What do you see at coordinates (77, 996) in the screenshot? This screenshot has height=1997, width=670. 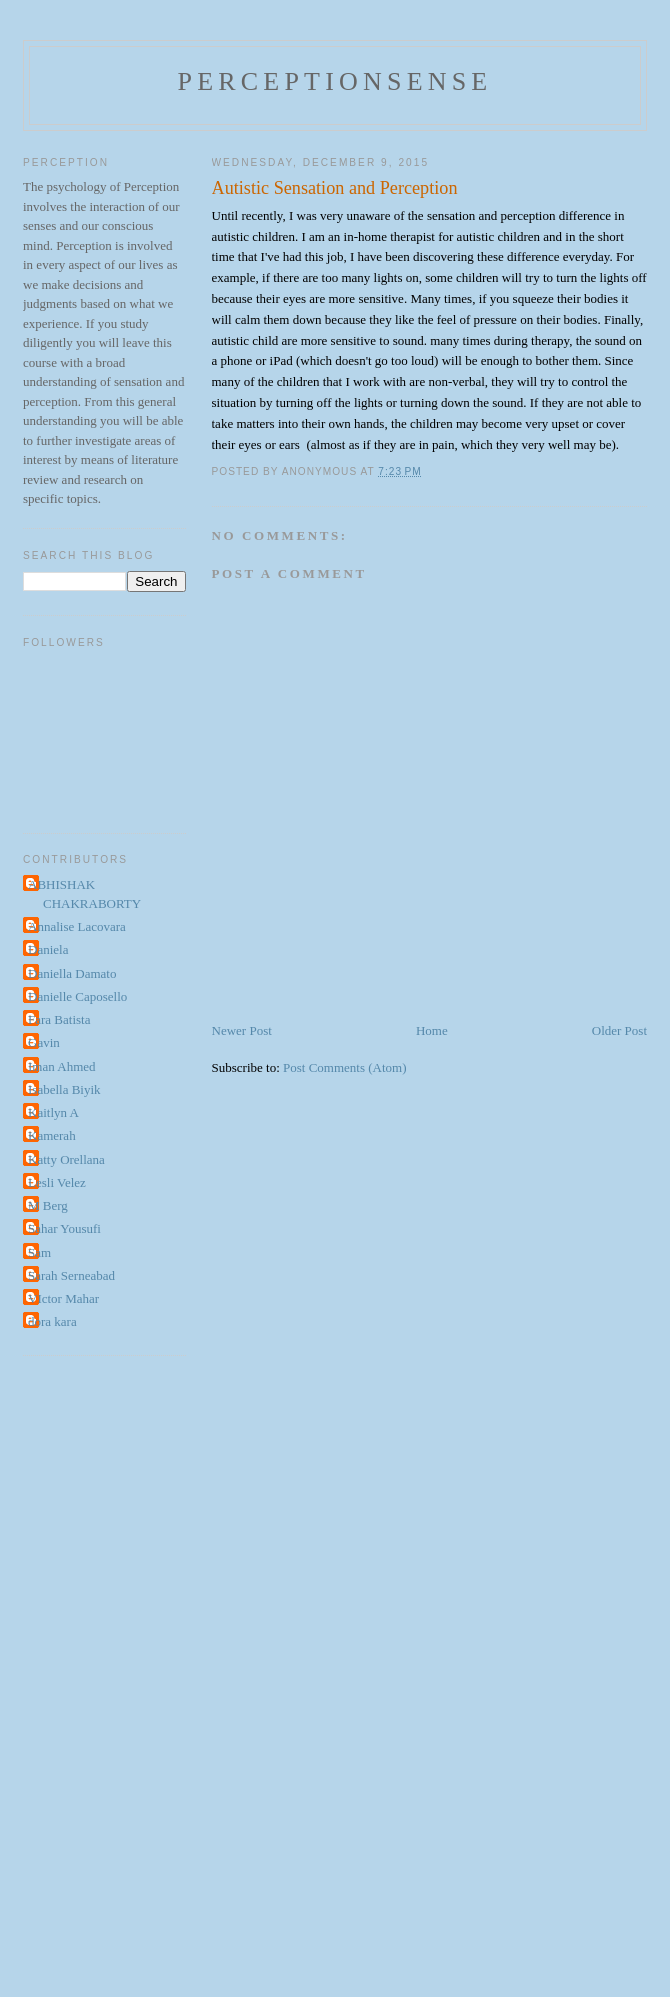 I see `Danielle Caposello` at bounding box center [77, 996].